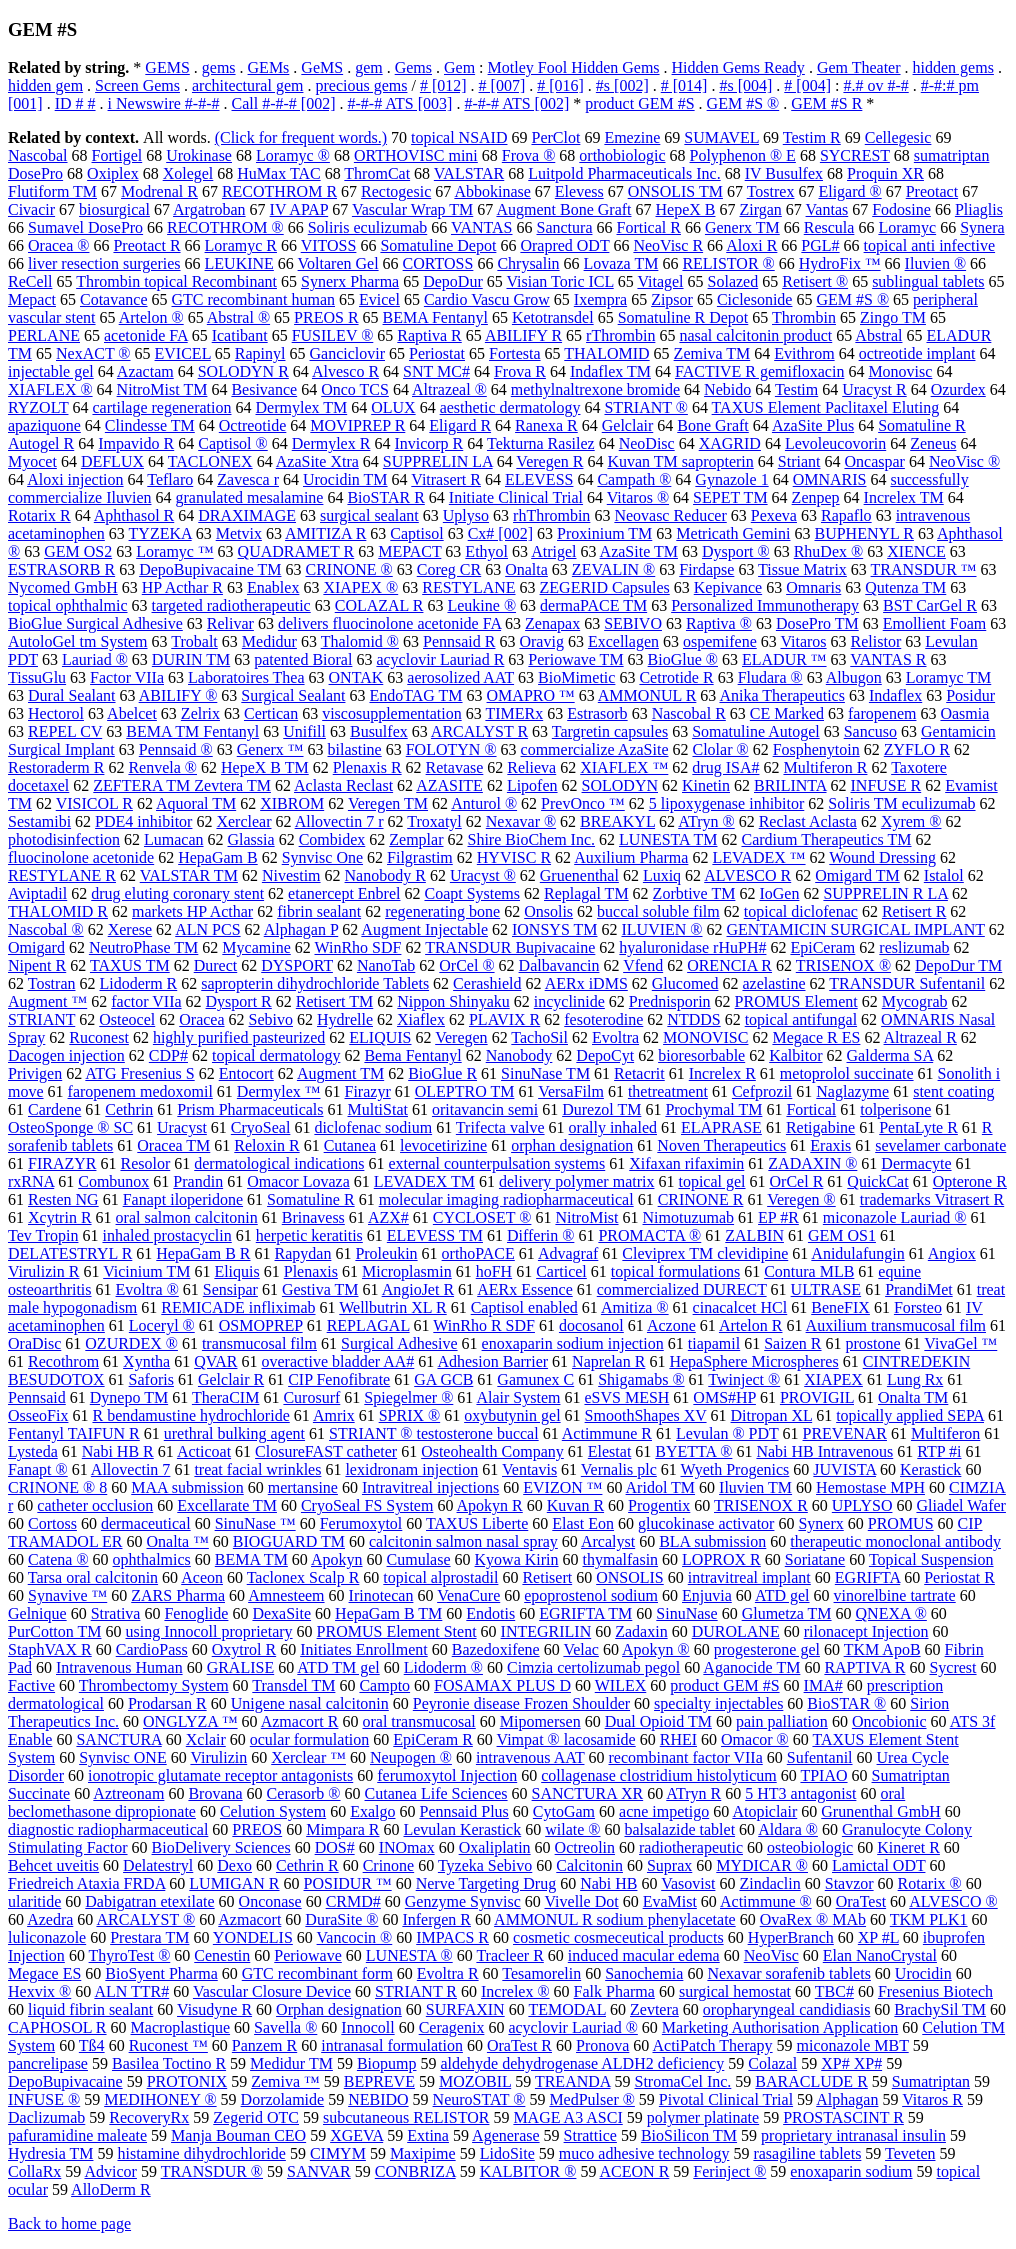  What do you see at coordinates (754, 1235) in the screenshot?
I see `ZALBIN` at bounding box center [754, 1235].